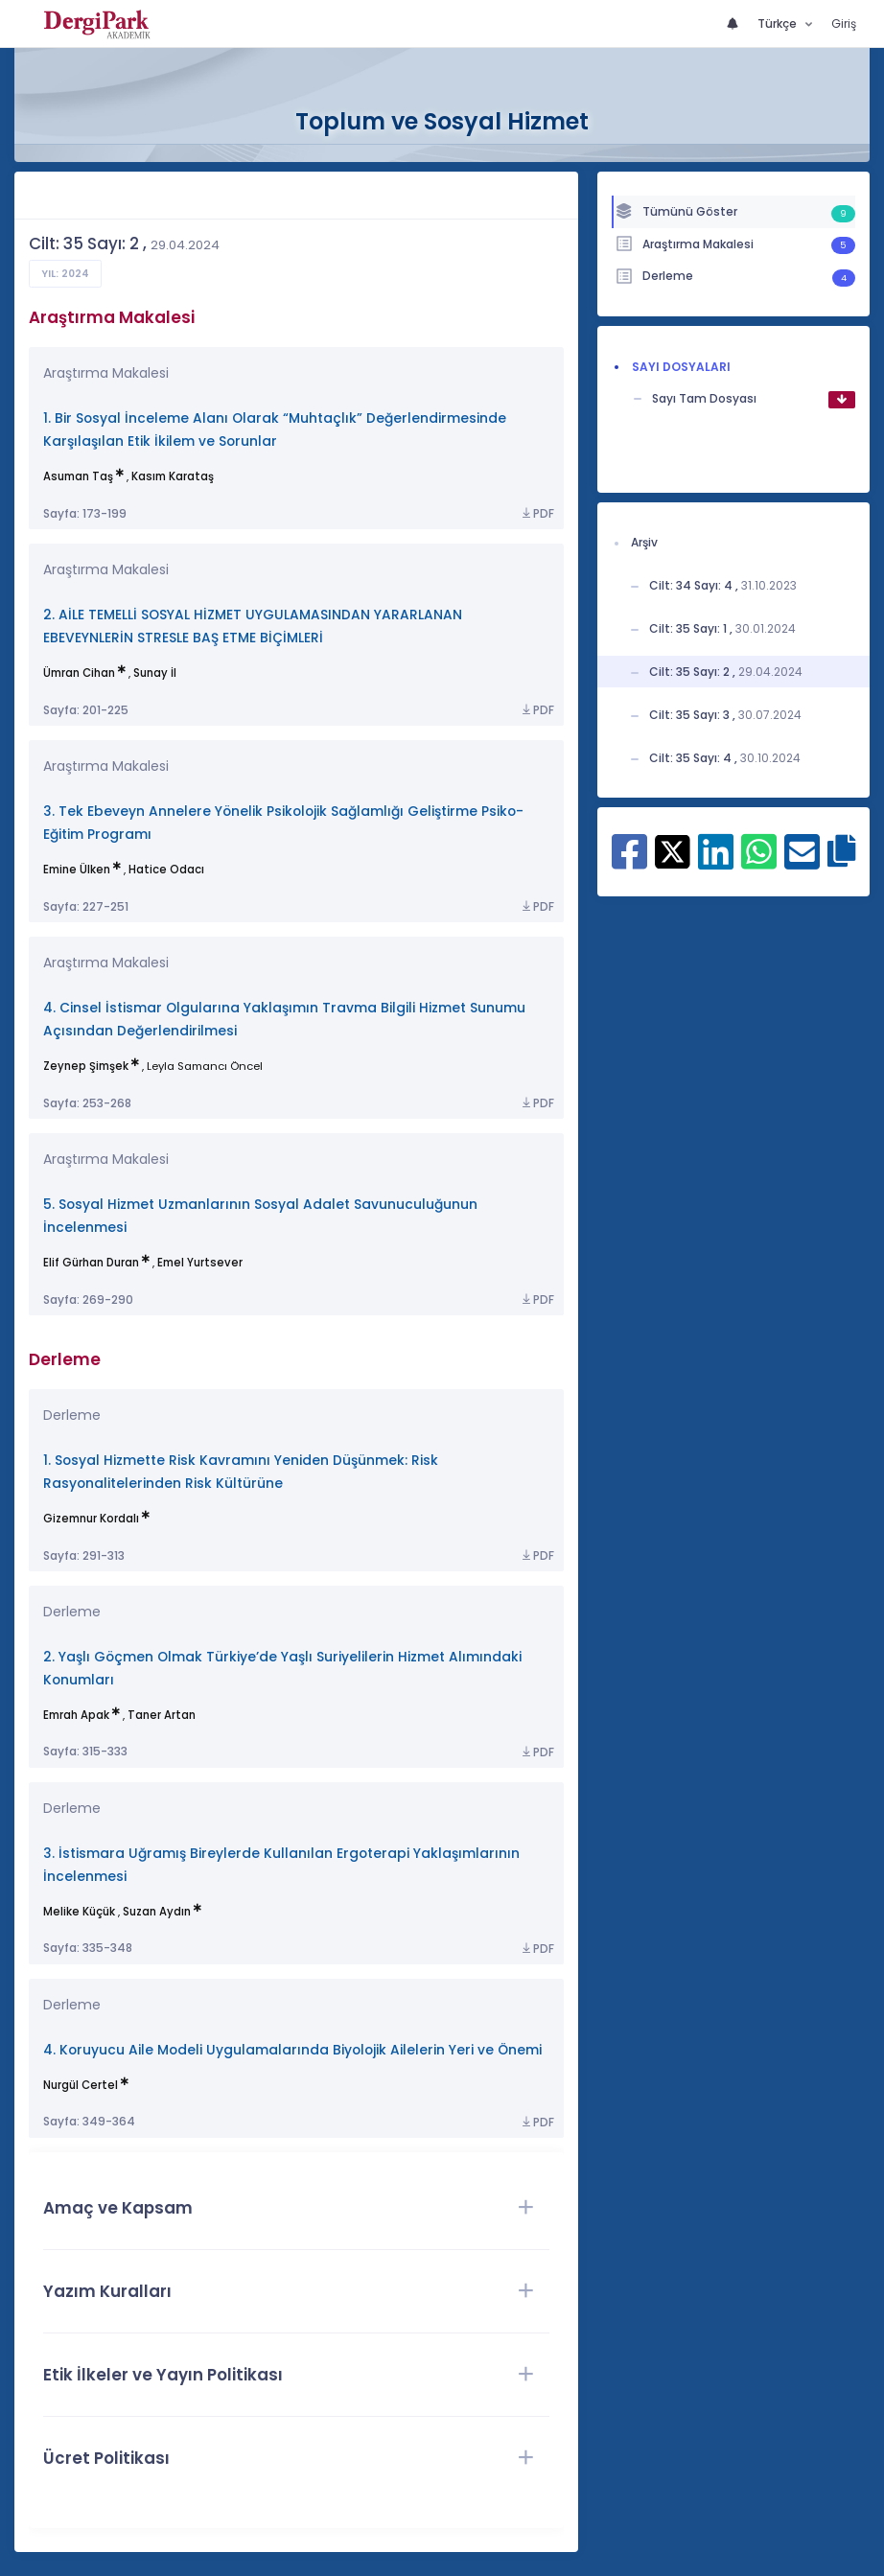  What do you see at coordinates (281, 1865) in the screenshot?
I see `3. İstismara Uğramış Bireylerde Kullanılan Ergoterapi Yaklaşımlarının İncelenmesi` at bounding box center [281, 1865].